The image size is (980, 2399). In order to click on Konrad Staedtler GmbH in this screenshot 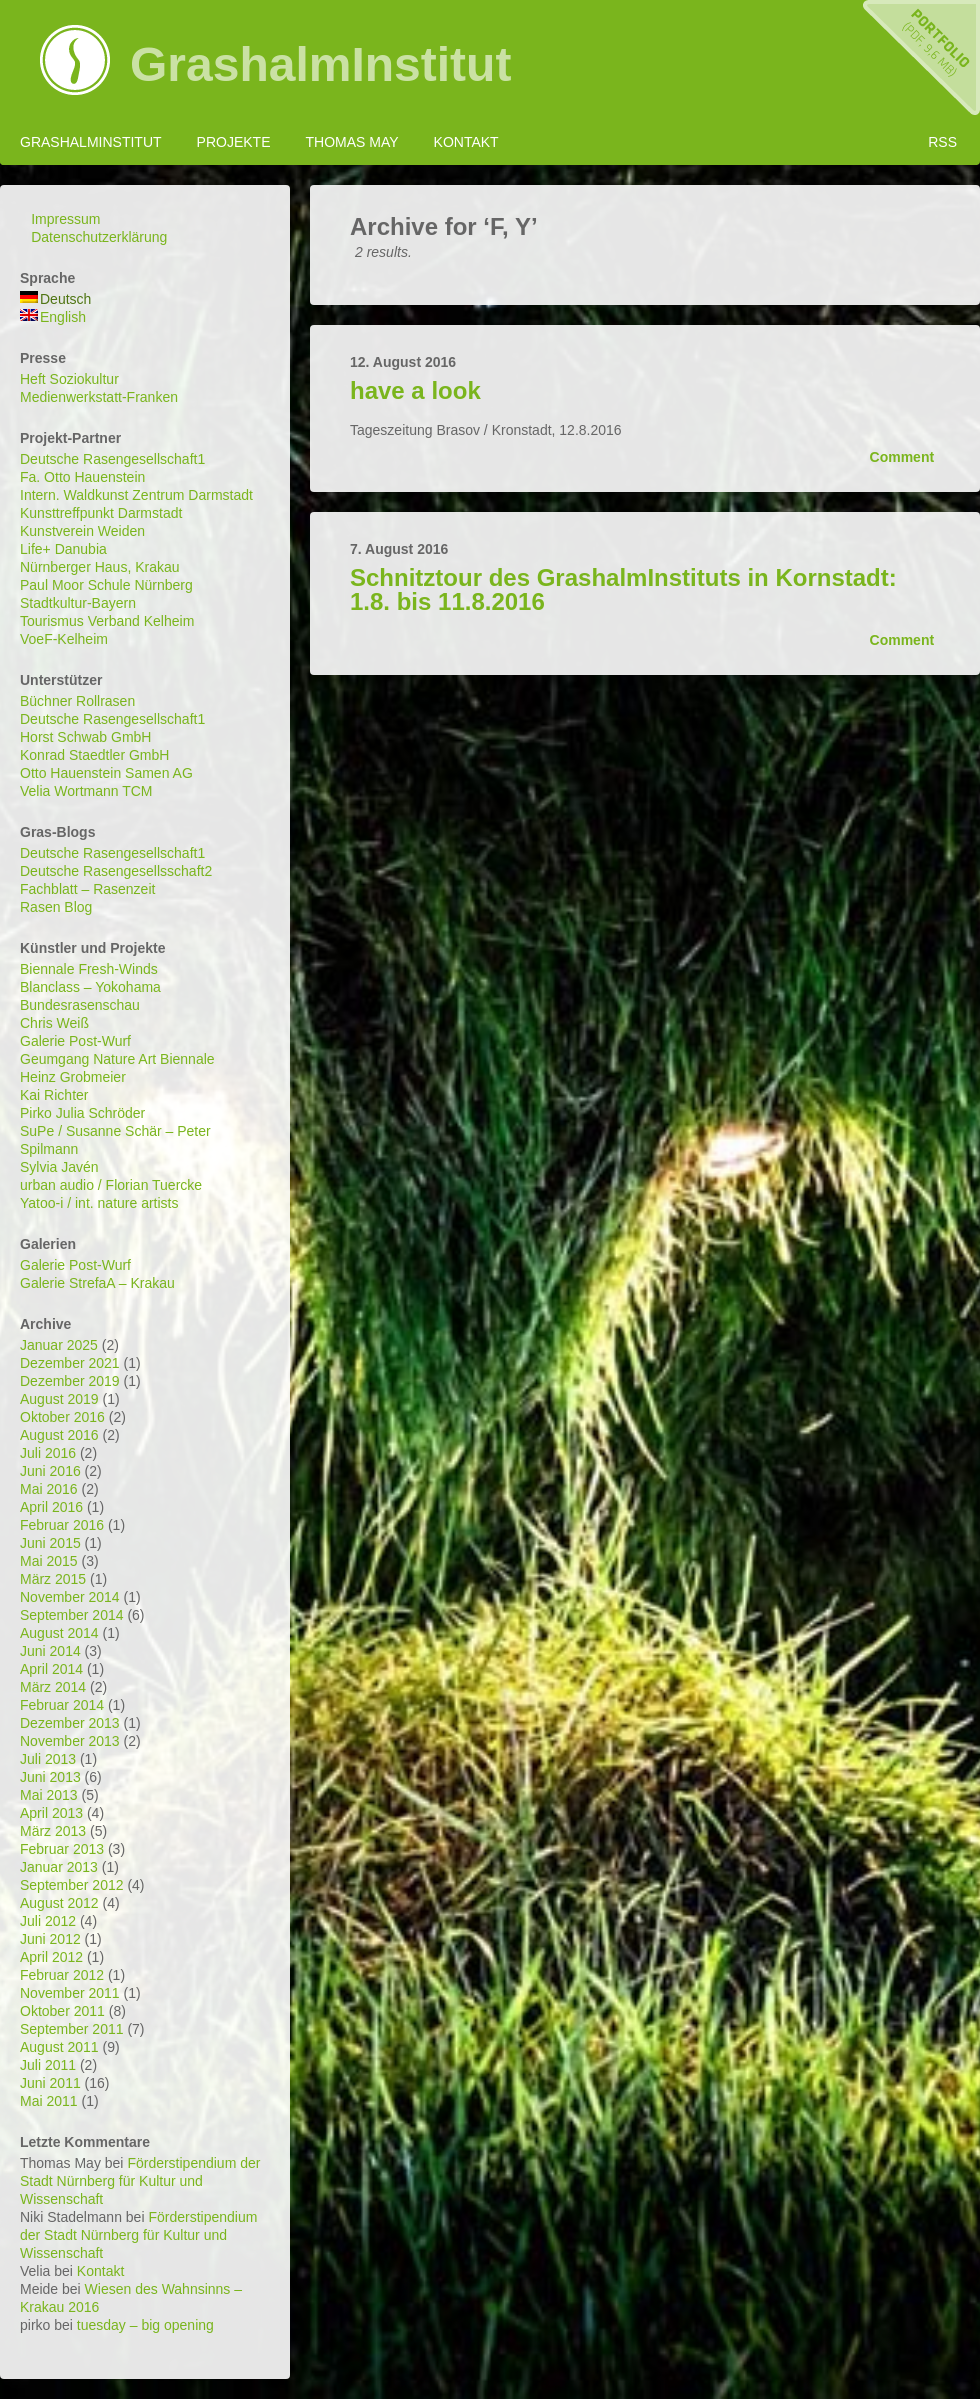, I will do `click(94, 755)`.